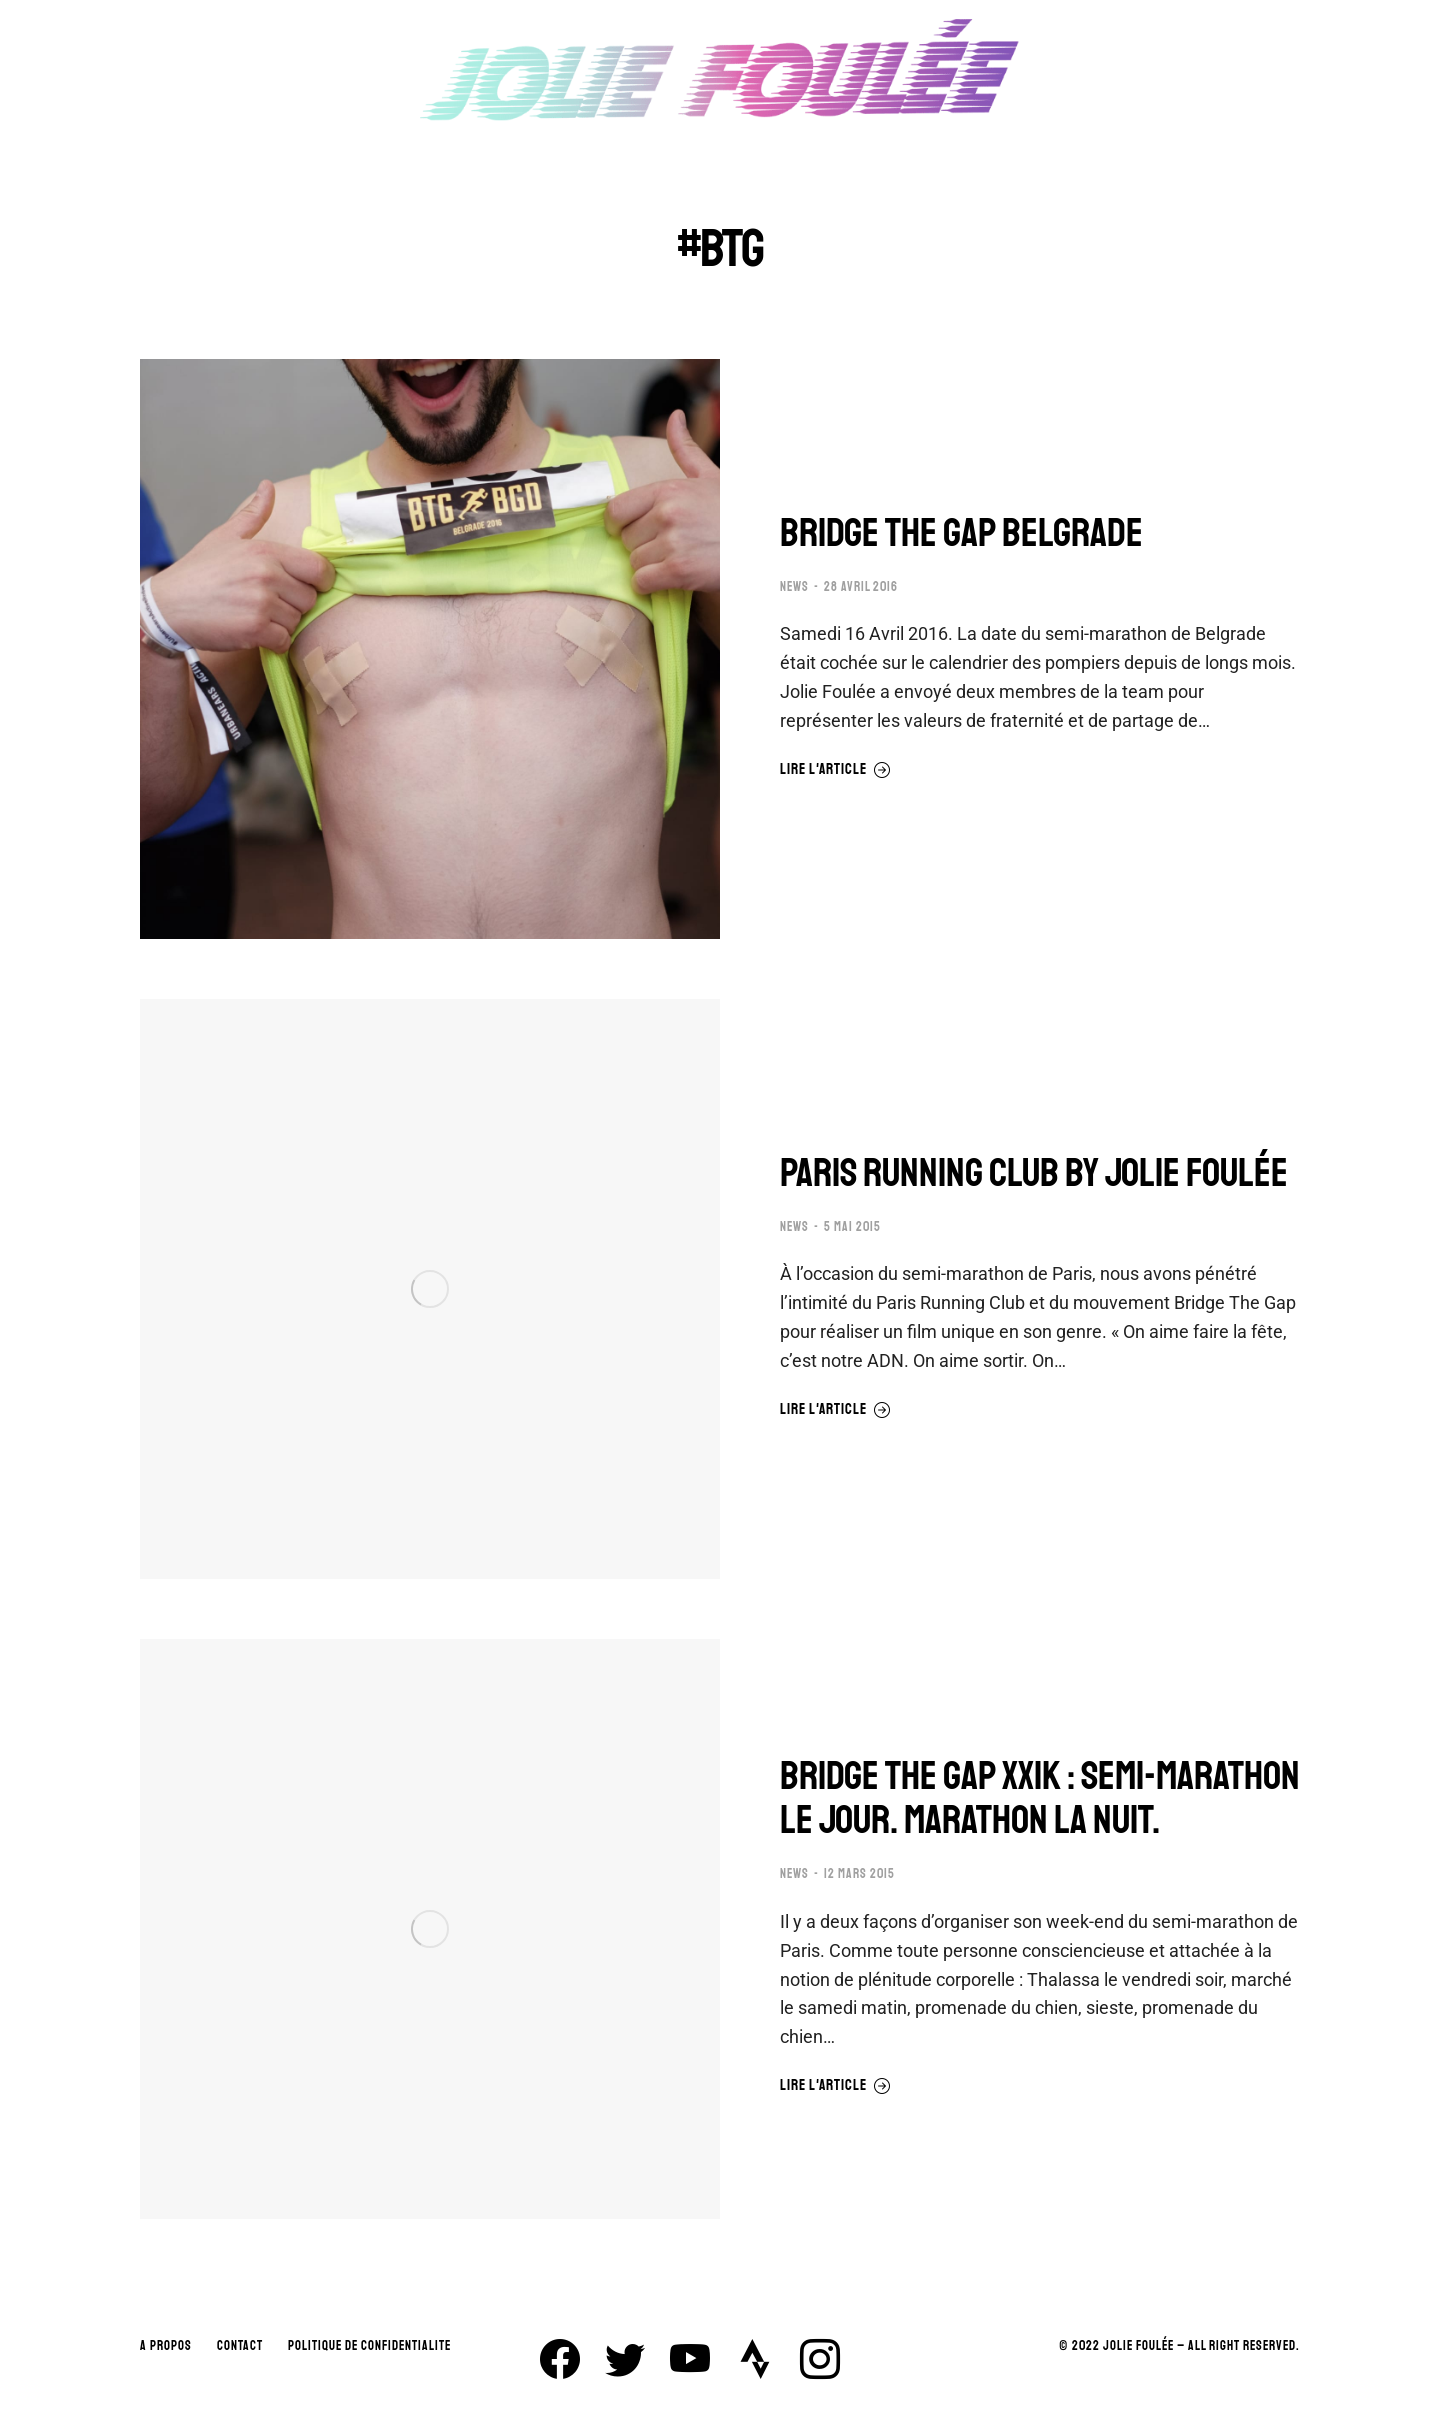  What do you see at coordinates (961, 533) in the screenshot?
I see `BRIDGE THE GAP BELGRADE` at bounding box center [961, 533].